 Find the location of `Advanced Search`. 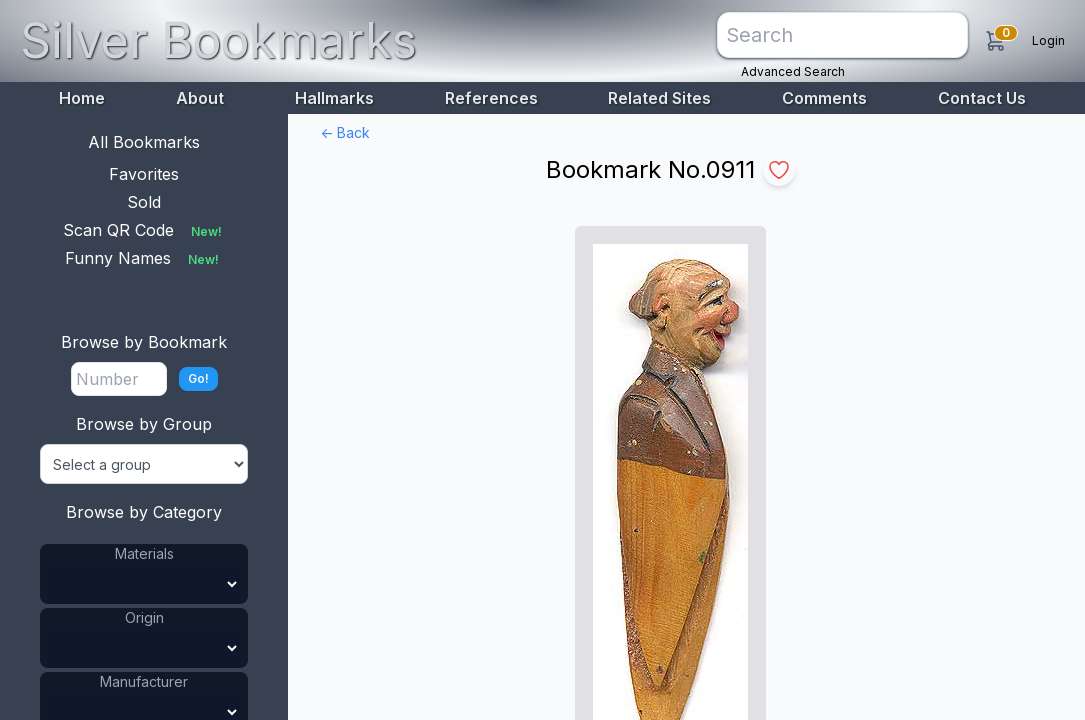

Advanced Search is located at coordinates (793, 71).